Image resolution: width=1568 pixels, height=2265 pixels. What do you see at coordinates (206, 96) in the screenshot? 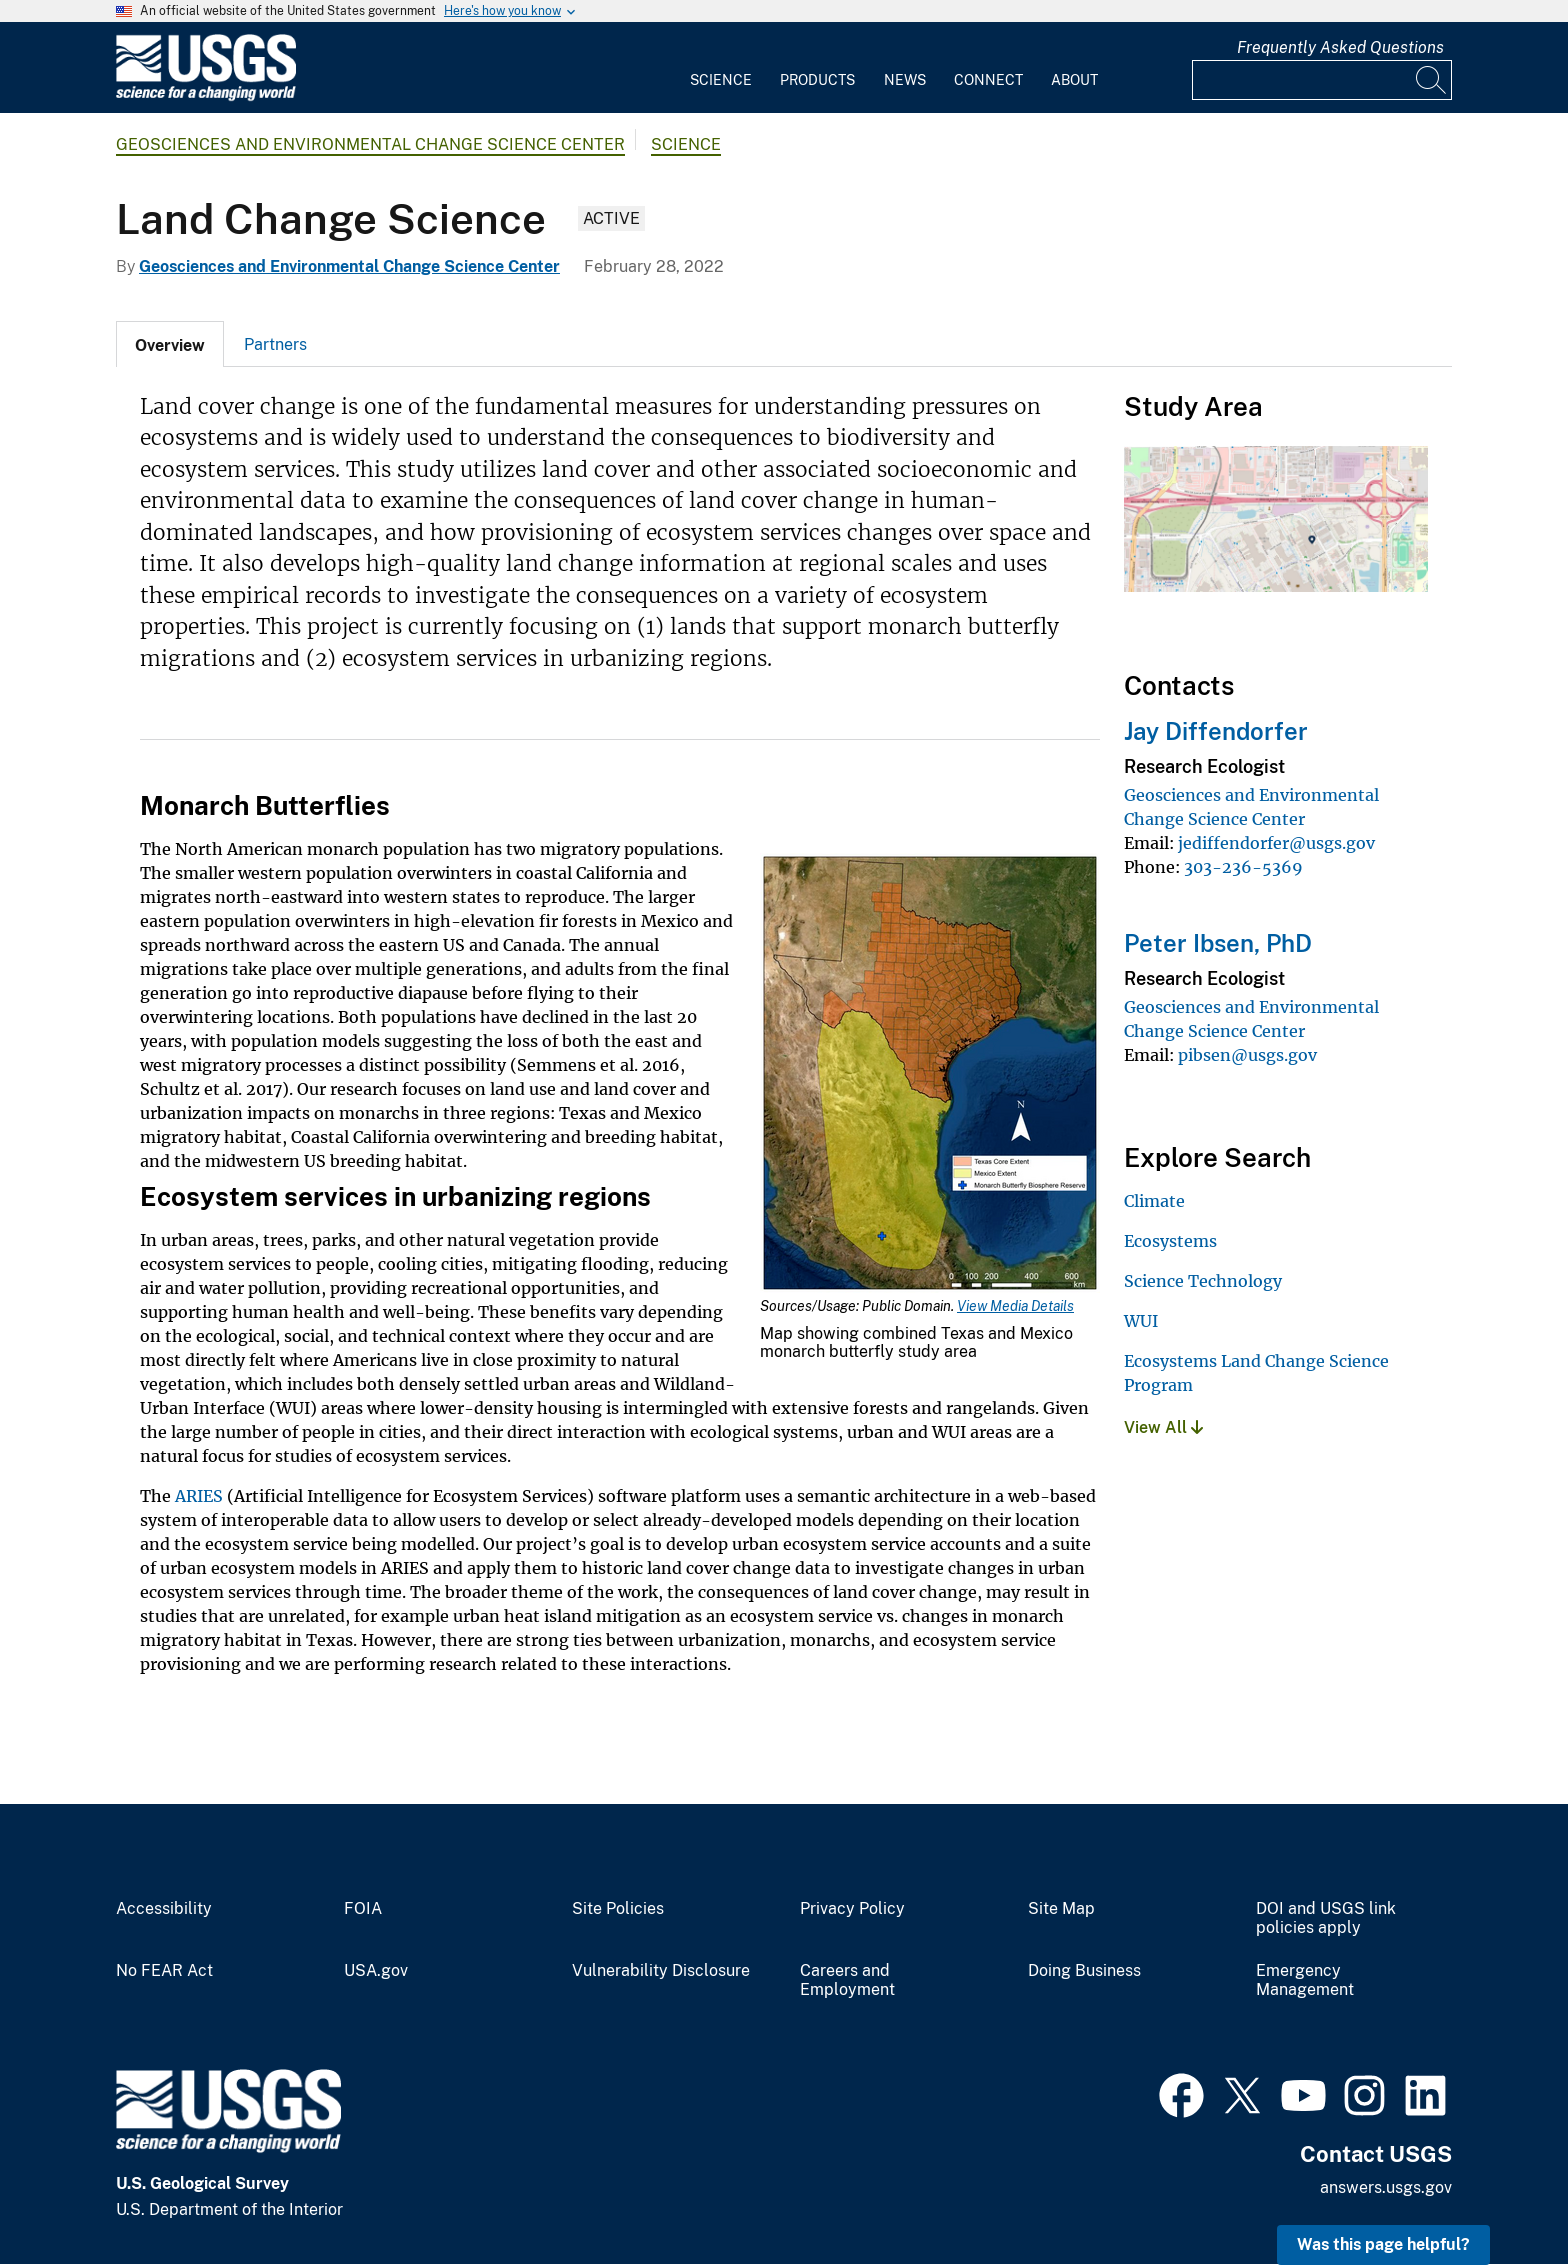
I see `[Home]` at bounding box center [206, 96].